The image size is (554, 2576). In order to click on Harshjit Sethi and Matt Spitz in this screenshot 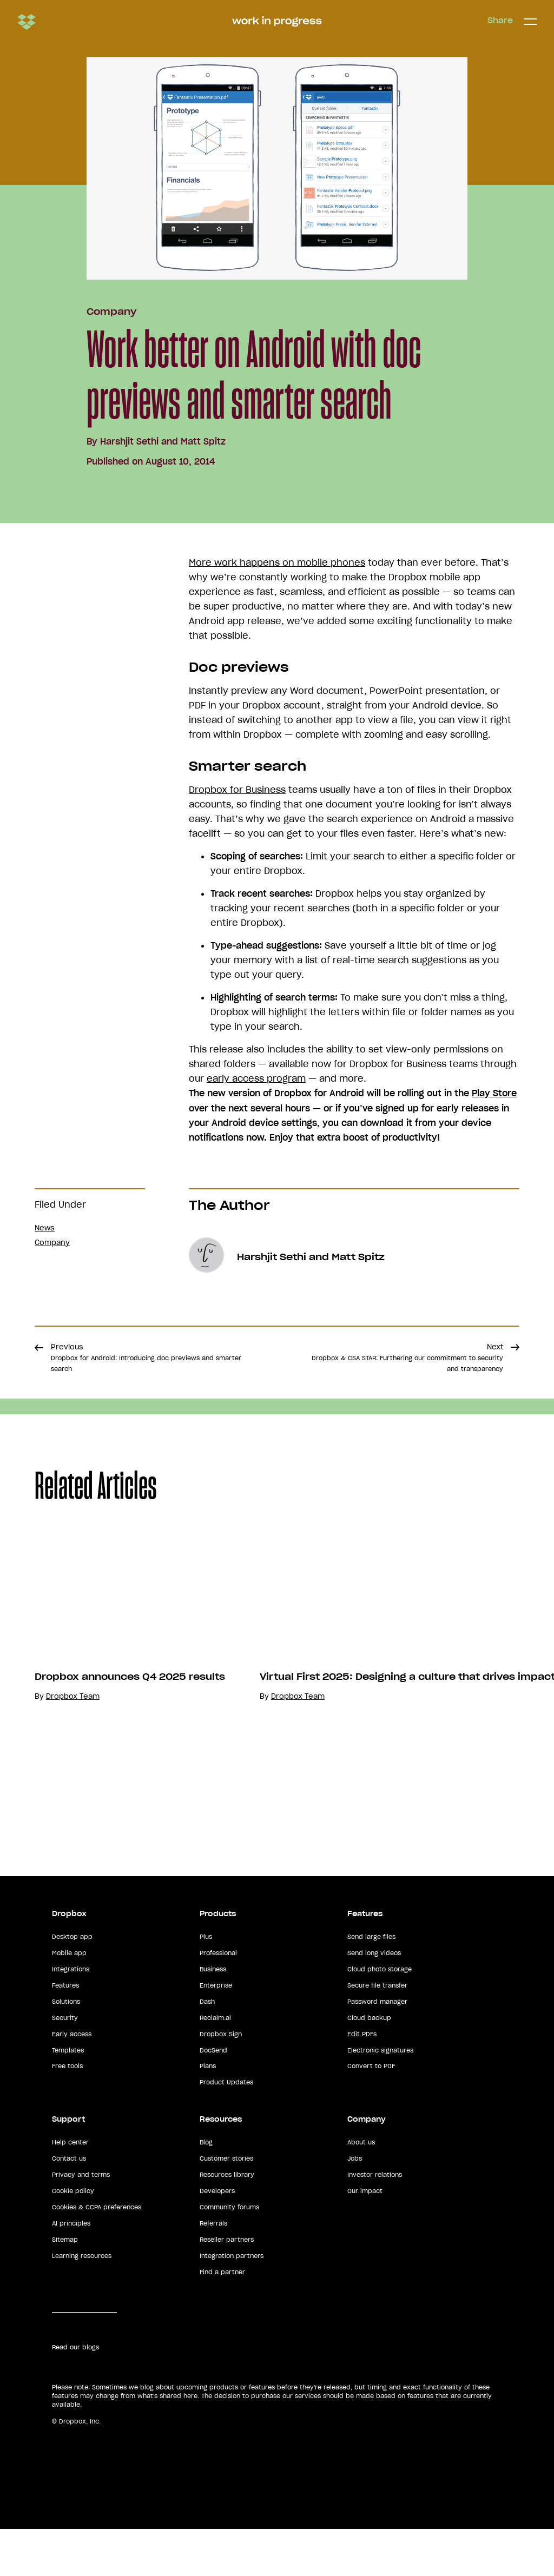, I will do `click(163, 441)`.